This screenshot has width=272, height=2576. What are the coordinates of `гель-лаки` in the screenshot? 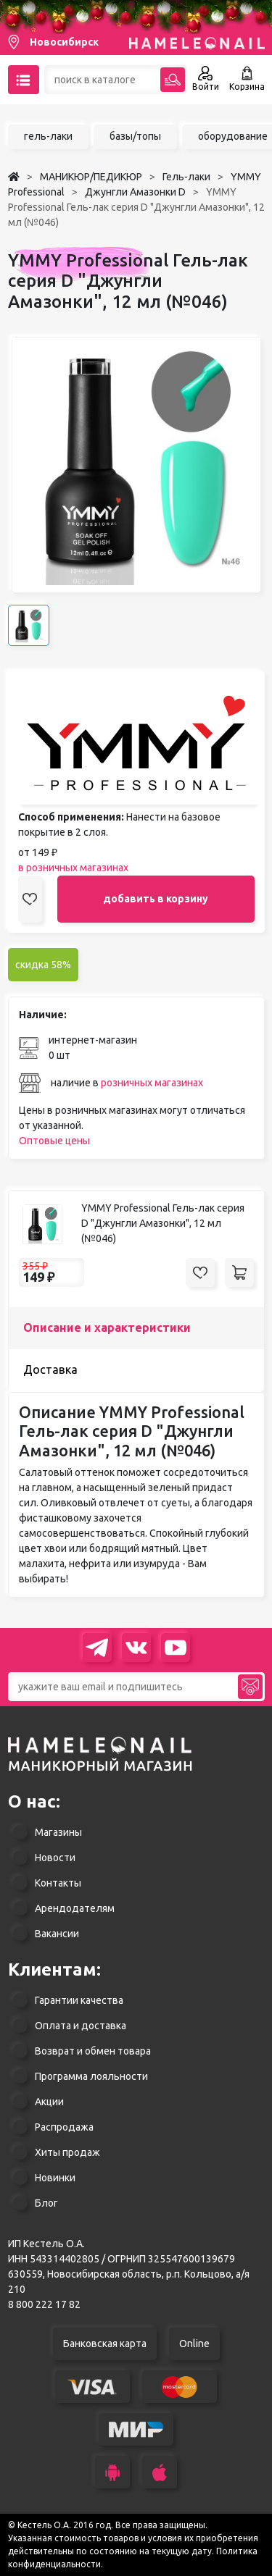 It's located at (48, 136).